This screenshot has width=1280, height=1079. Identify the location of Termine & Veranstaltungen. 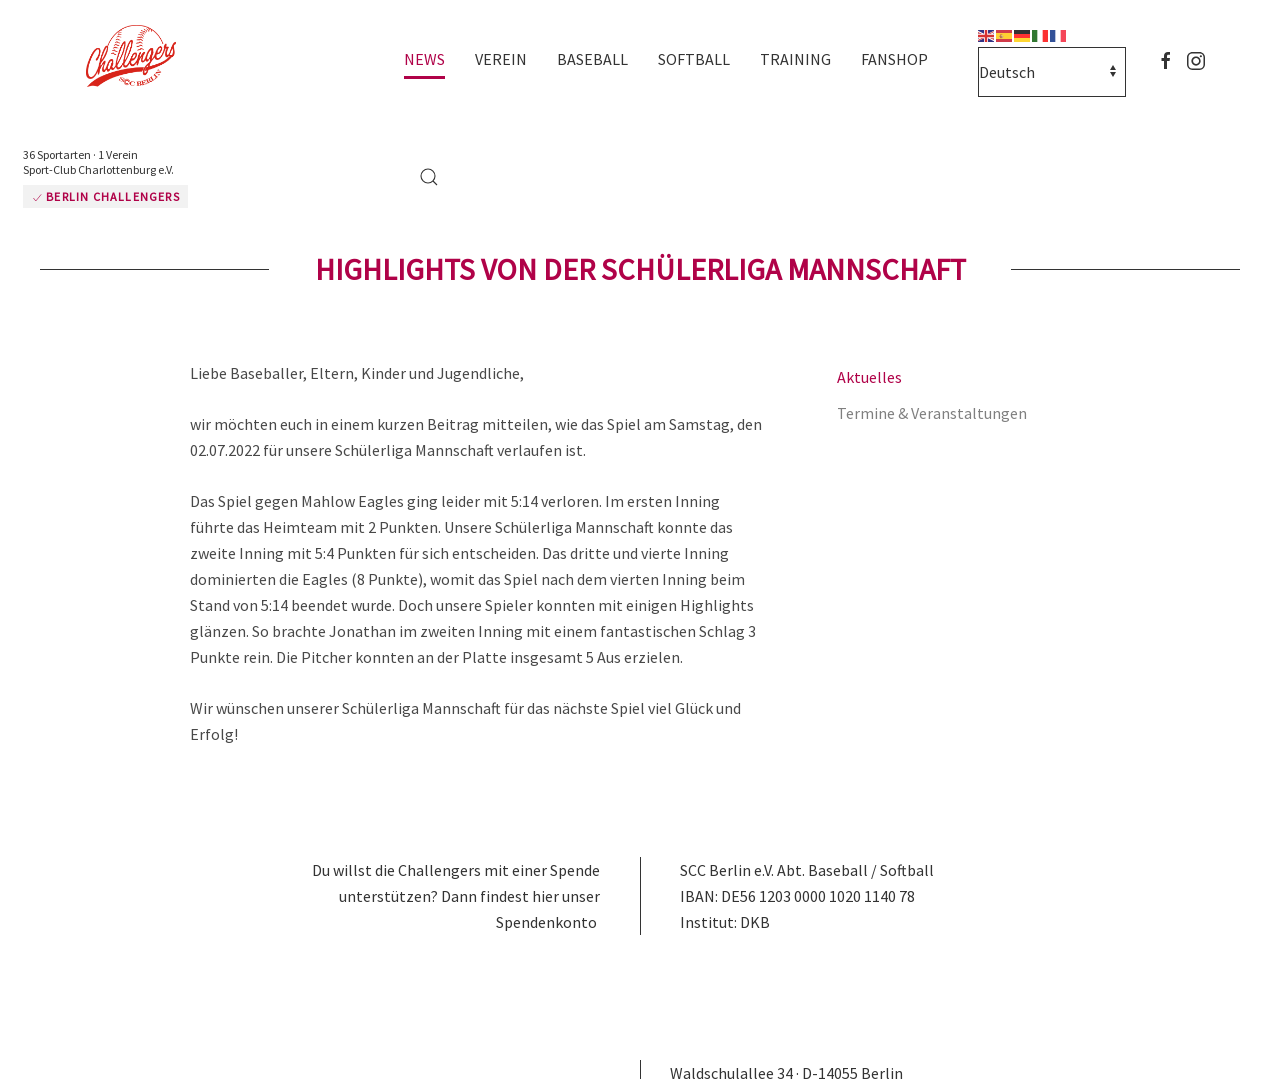
(932, 413).